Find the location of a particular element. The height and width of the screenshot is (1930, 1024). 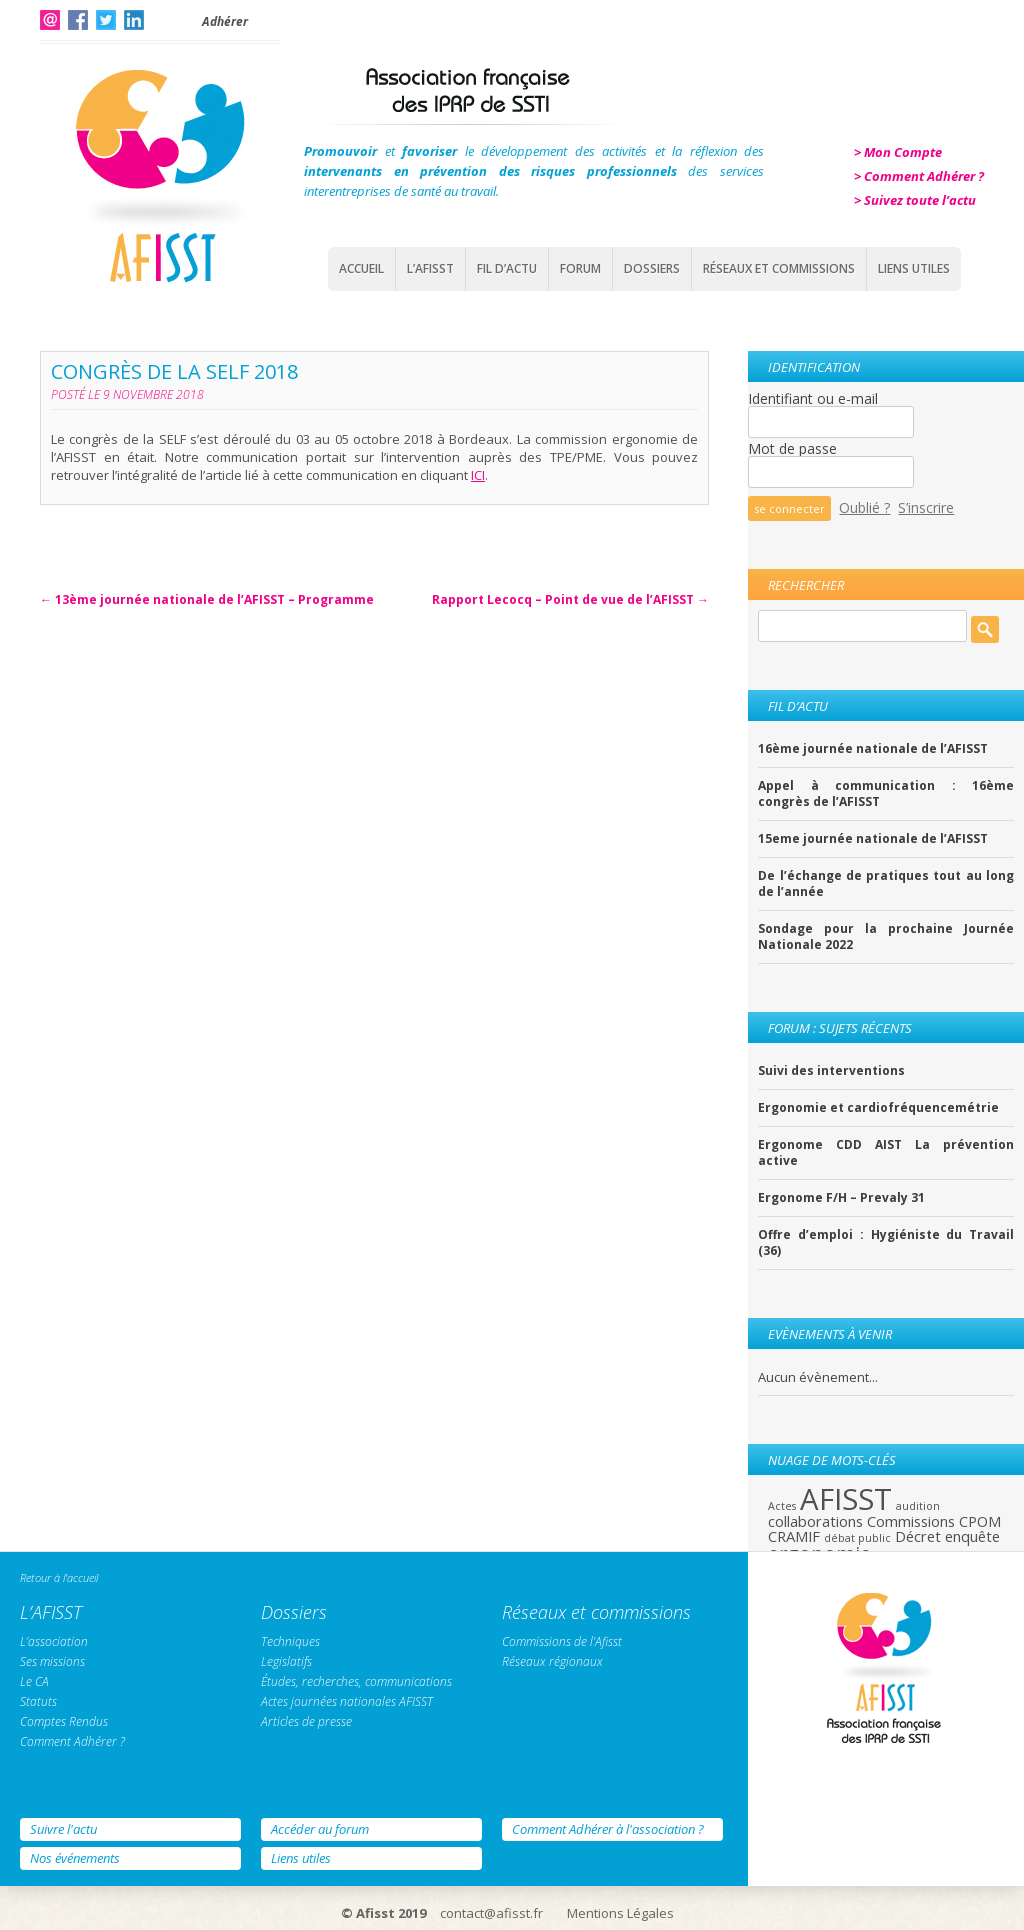

Oublié ? is located at coordinates (864, 507).